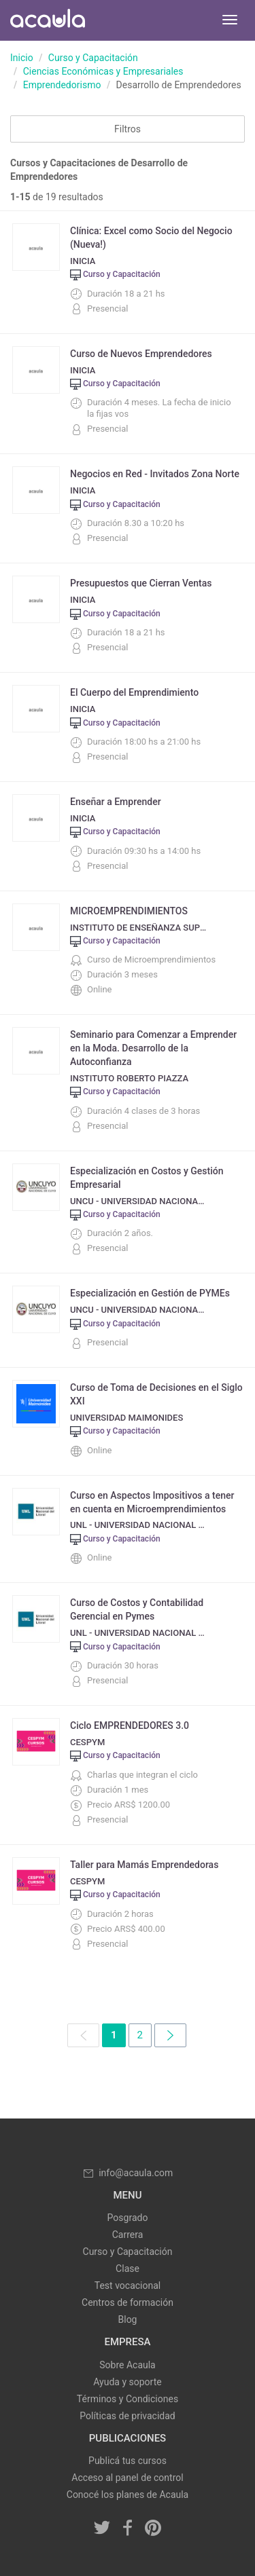 The image size is (255, 2576). I want to click on Filtros, so click(127, 129).